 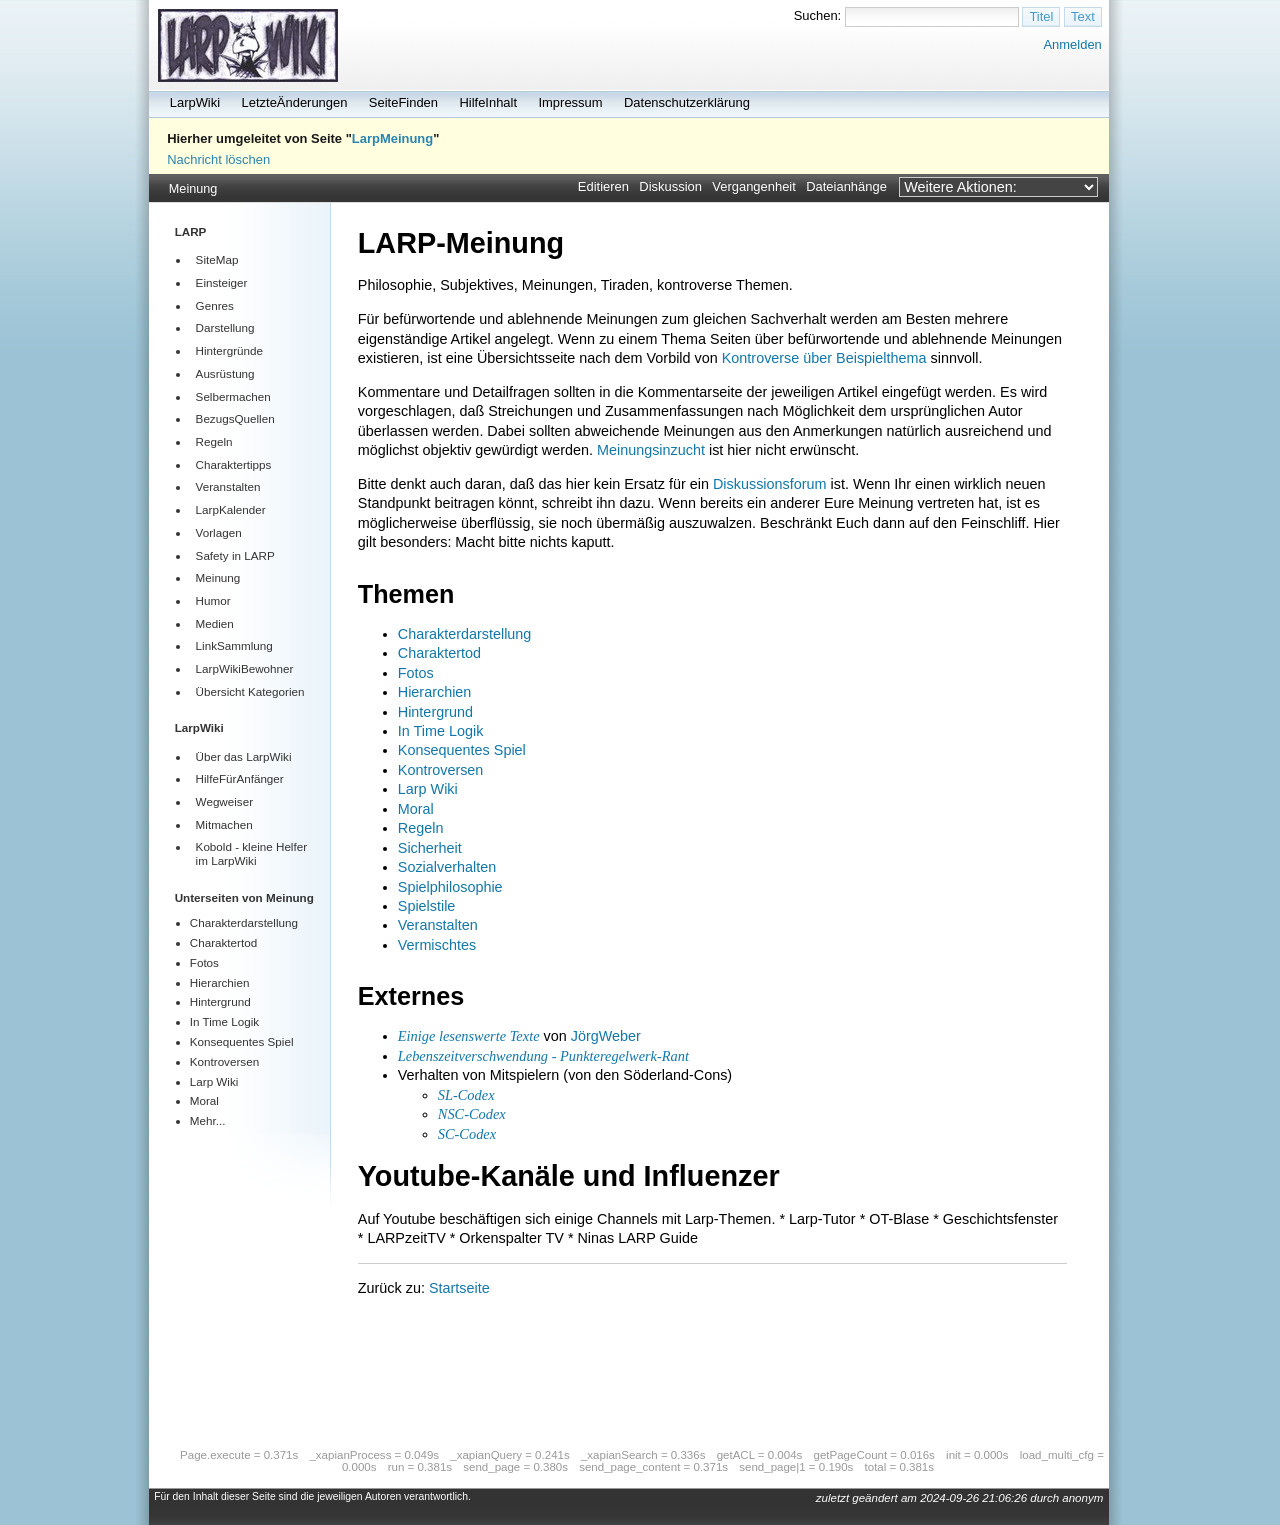 What do you see at coordinates (459, 1288) in the screenshot?
I see `Startseite` at bounding box center [459, 1288].